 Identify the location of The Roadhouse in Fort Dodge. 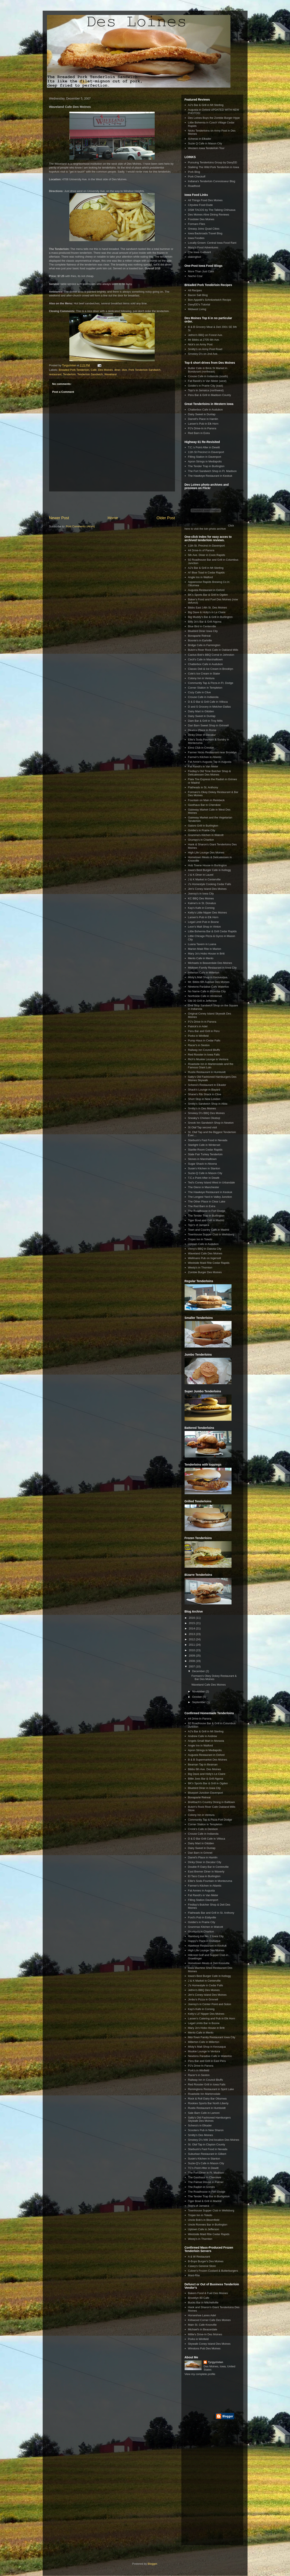
(206, 1210).